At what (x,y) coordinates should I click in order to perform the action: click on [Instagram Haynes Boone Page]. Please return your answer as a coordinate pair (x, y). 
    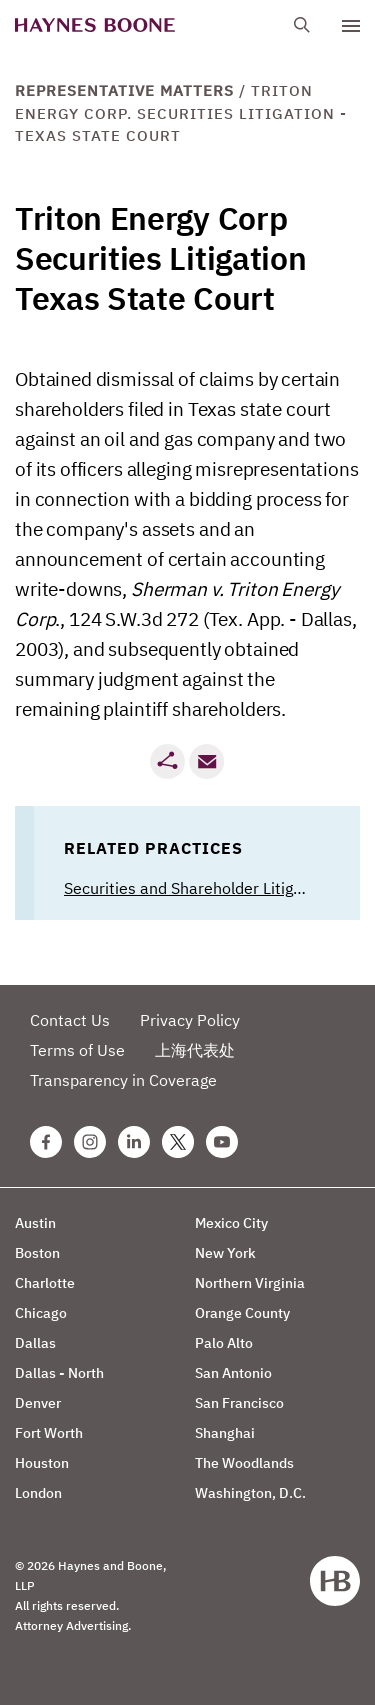
    Looking at the image, I should click on (90, 1142).